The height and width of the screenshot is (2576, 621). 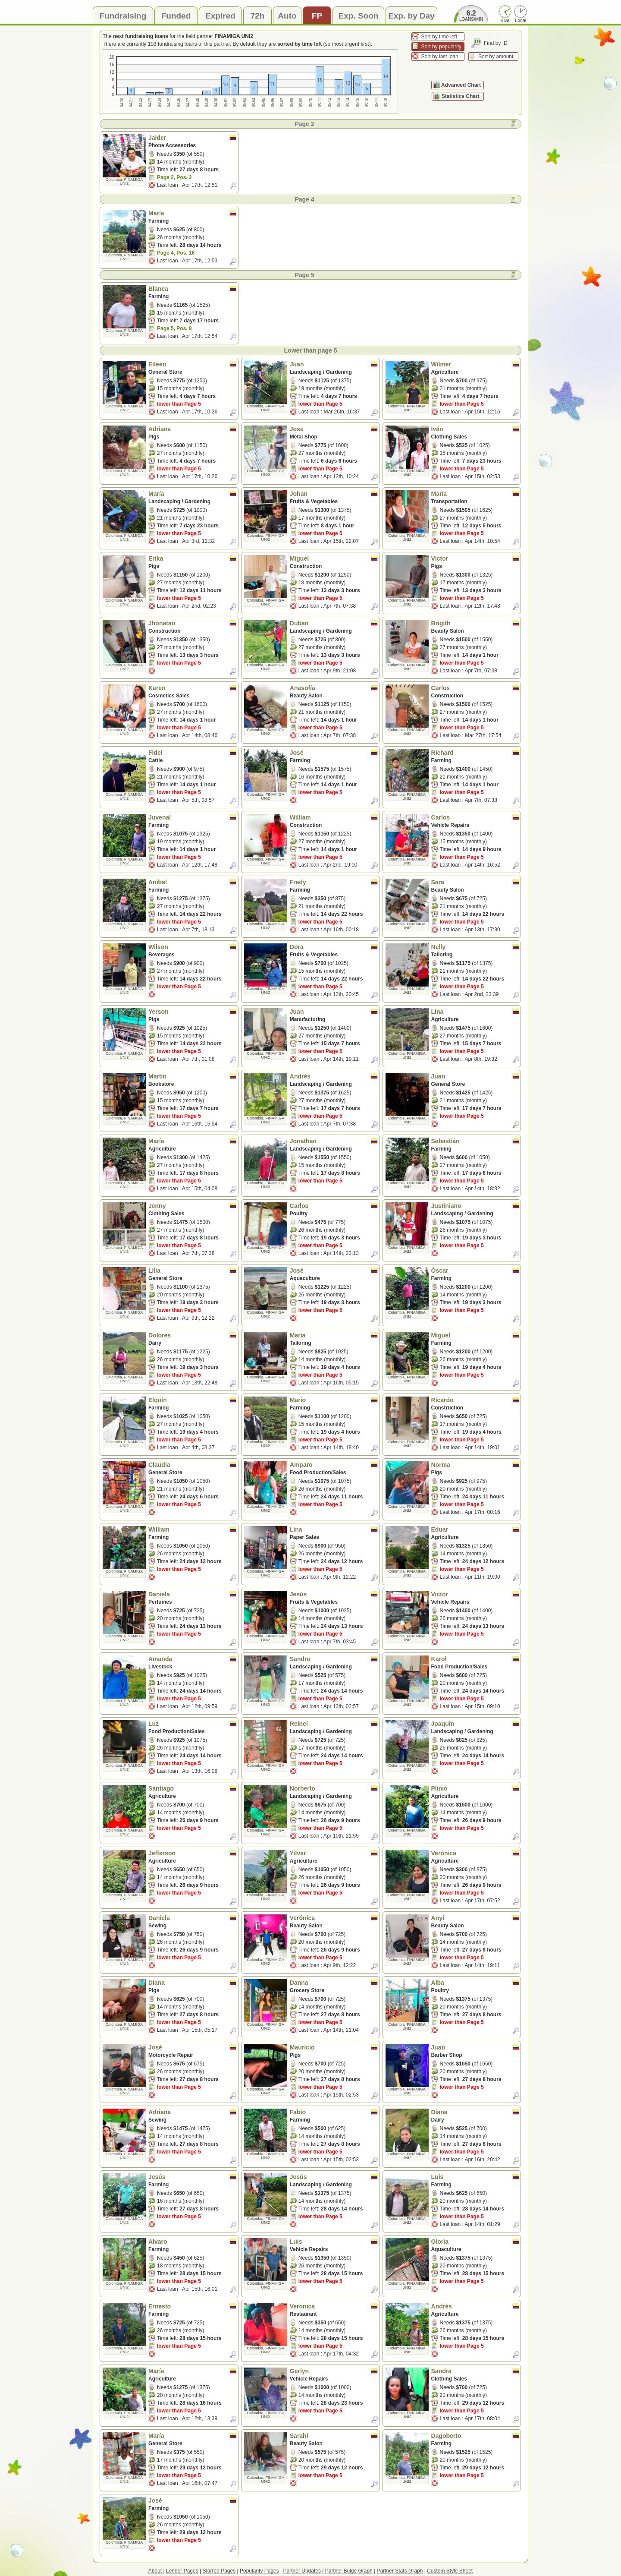 I want to click on José, so click(x=334, y=752).